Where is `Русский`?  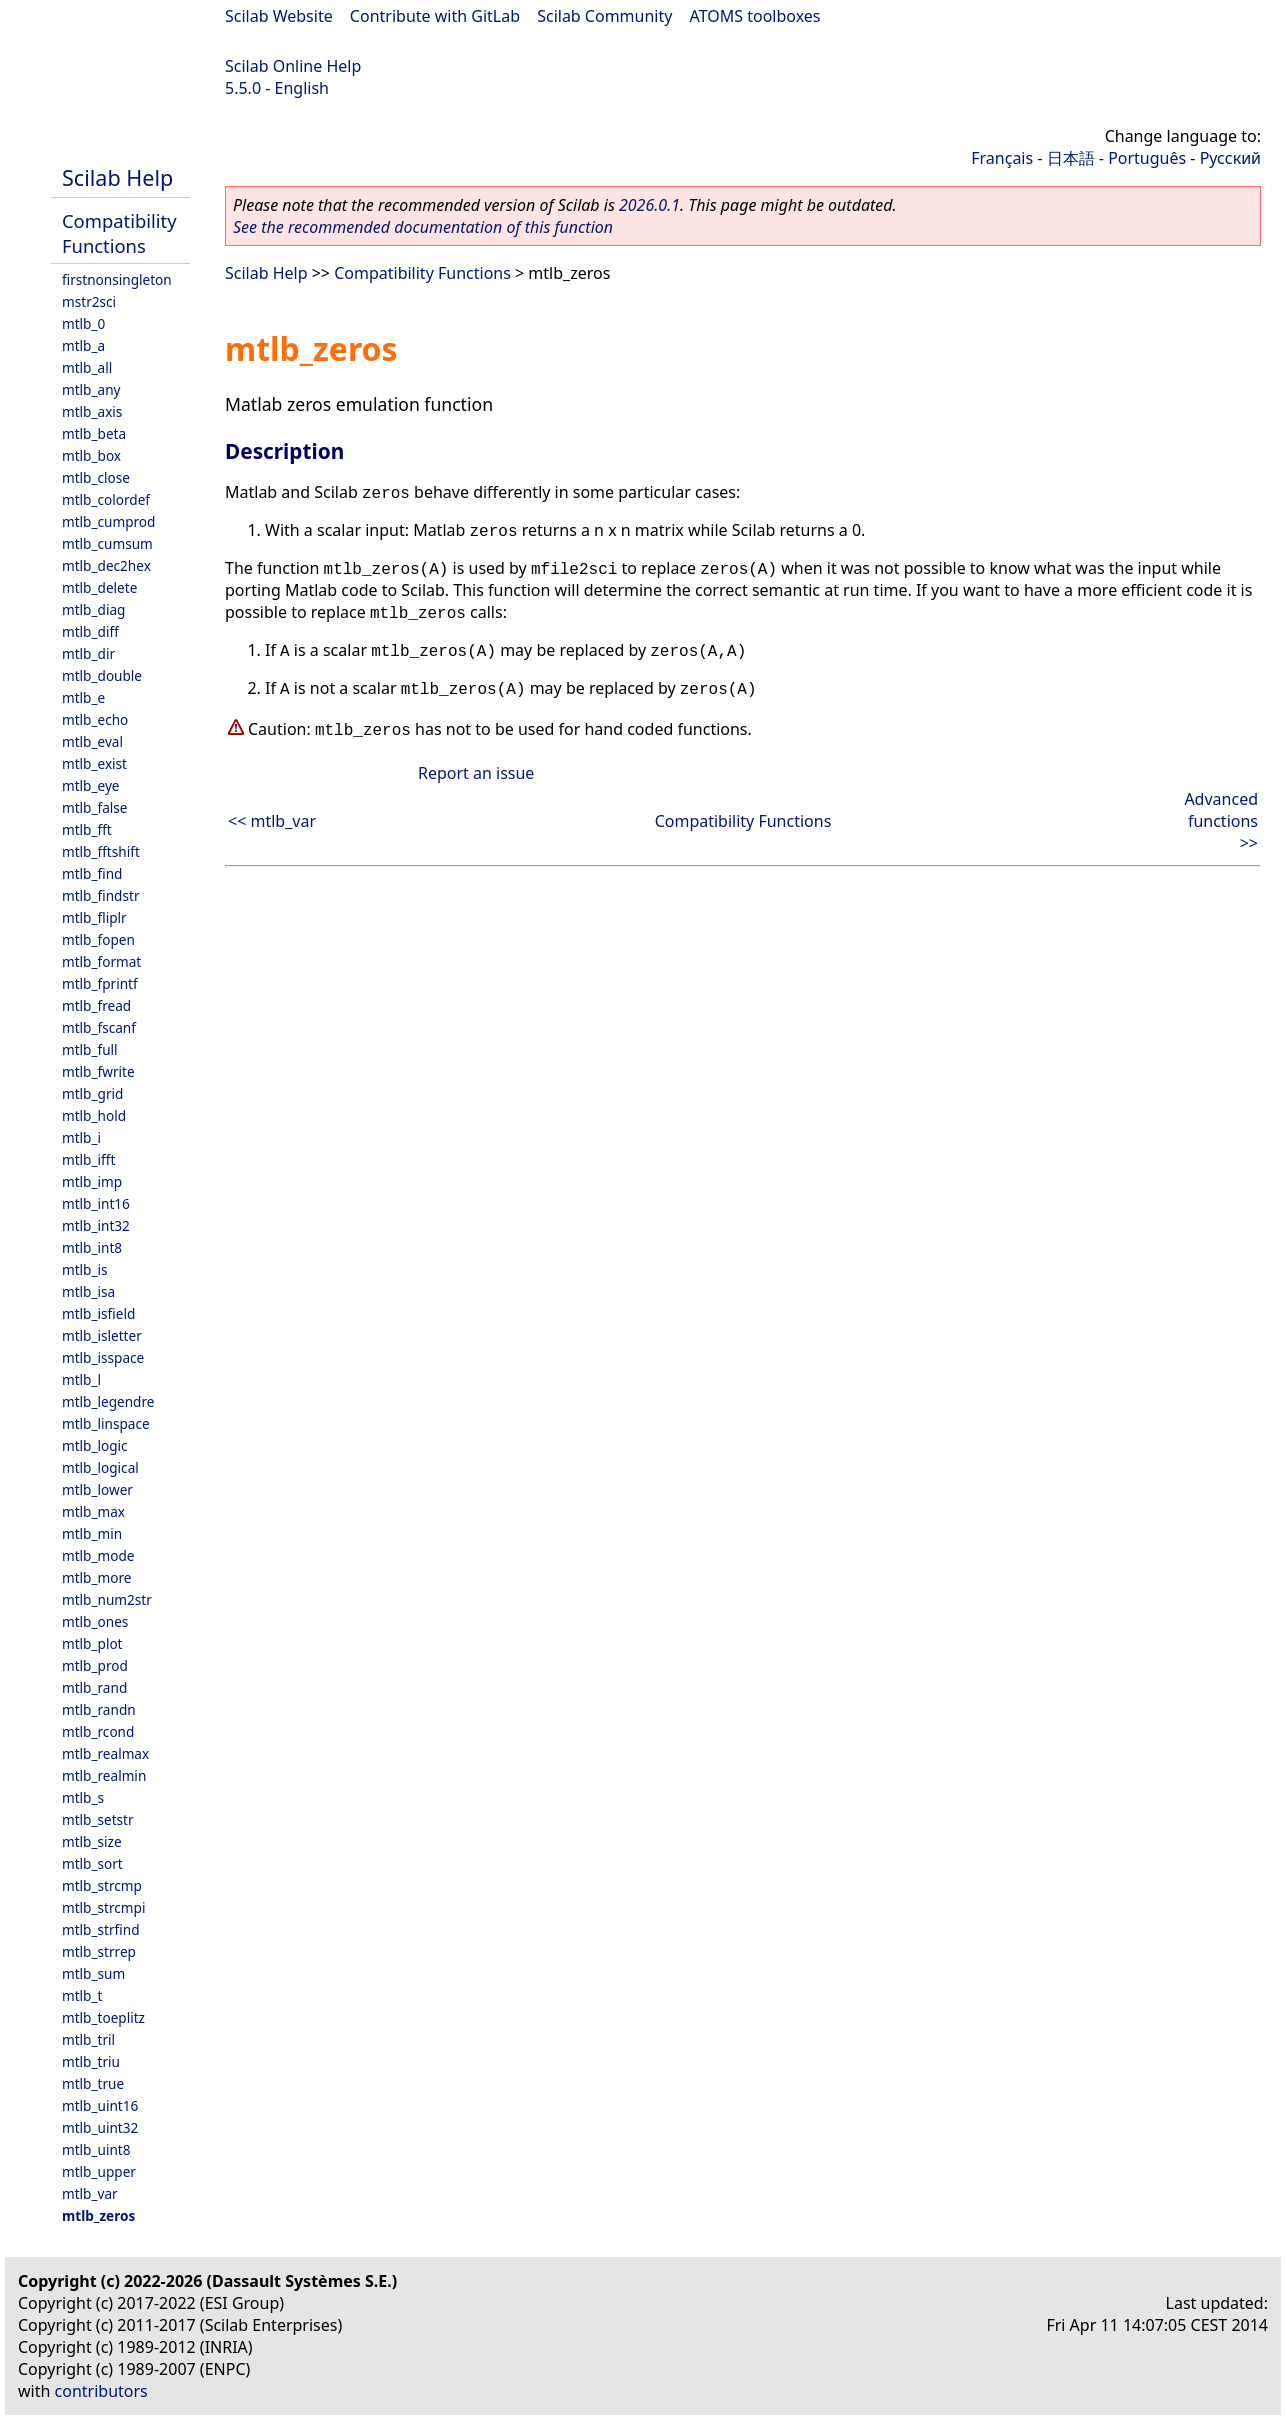
Русский is located at coordinates (1230, 158).